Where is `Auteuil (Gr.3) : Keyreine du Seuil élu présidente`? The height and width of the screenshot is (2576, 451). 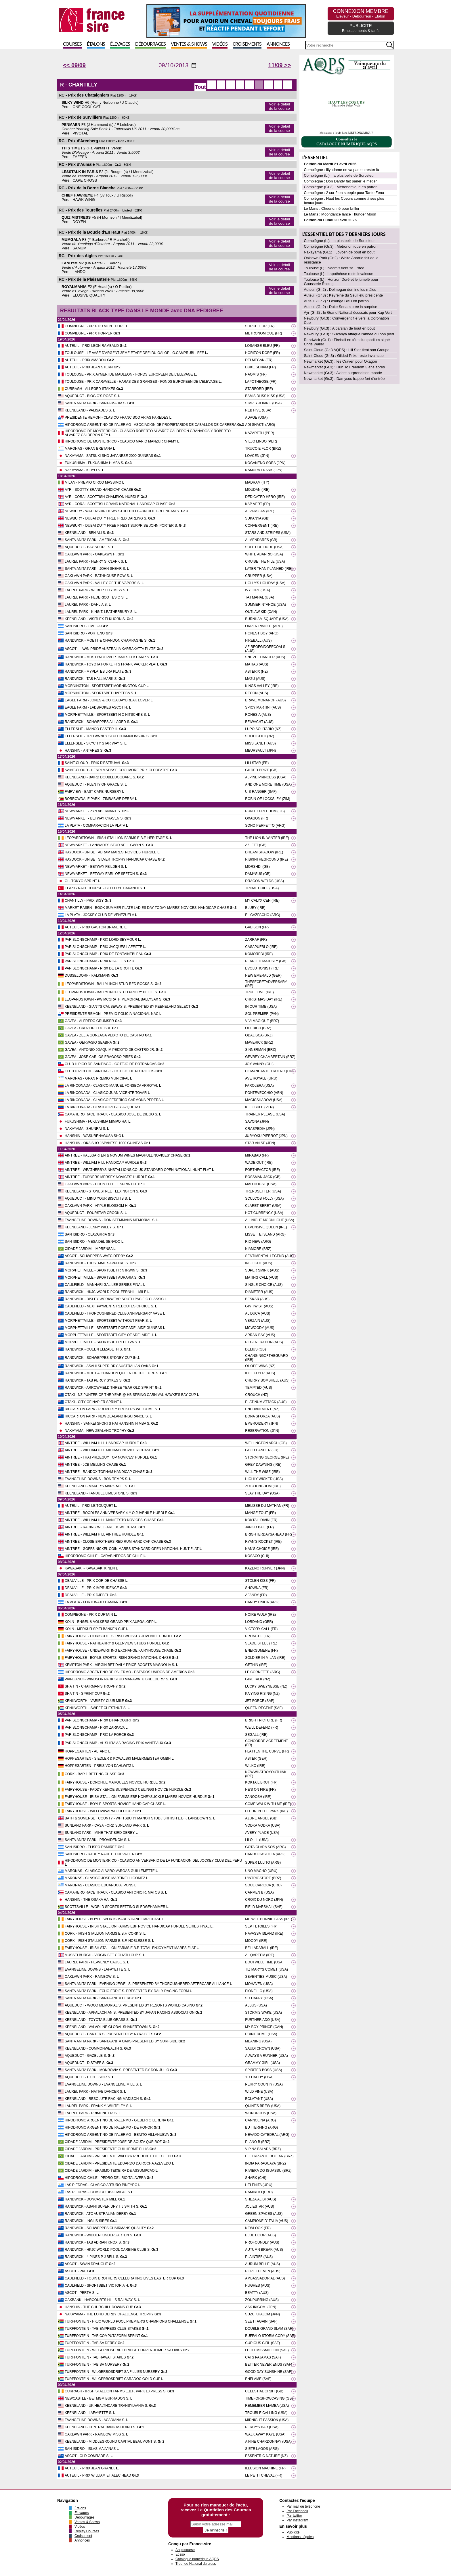
Auteuil (Gr.3) : Keyreine du Seuil élu présidente is located at coordinates (343, 295).